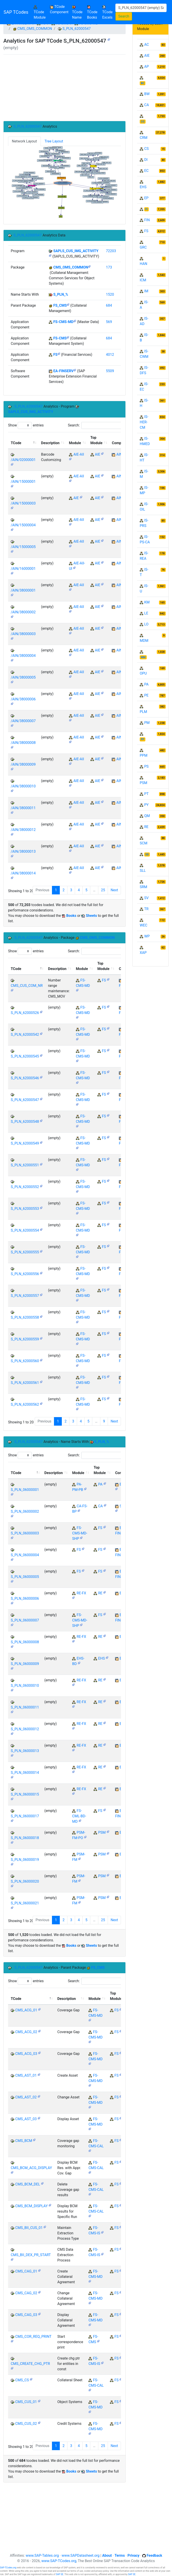 The image size is (172, 2576). What do you see at coordinates (25, 1317) in the screenshot?
I see `S_PLN_62000558` at bounding box center [25, 1317].